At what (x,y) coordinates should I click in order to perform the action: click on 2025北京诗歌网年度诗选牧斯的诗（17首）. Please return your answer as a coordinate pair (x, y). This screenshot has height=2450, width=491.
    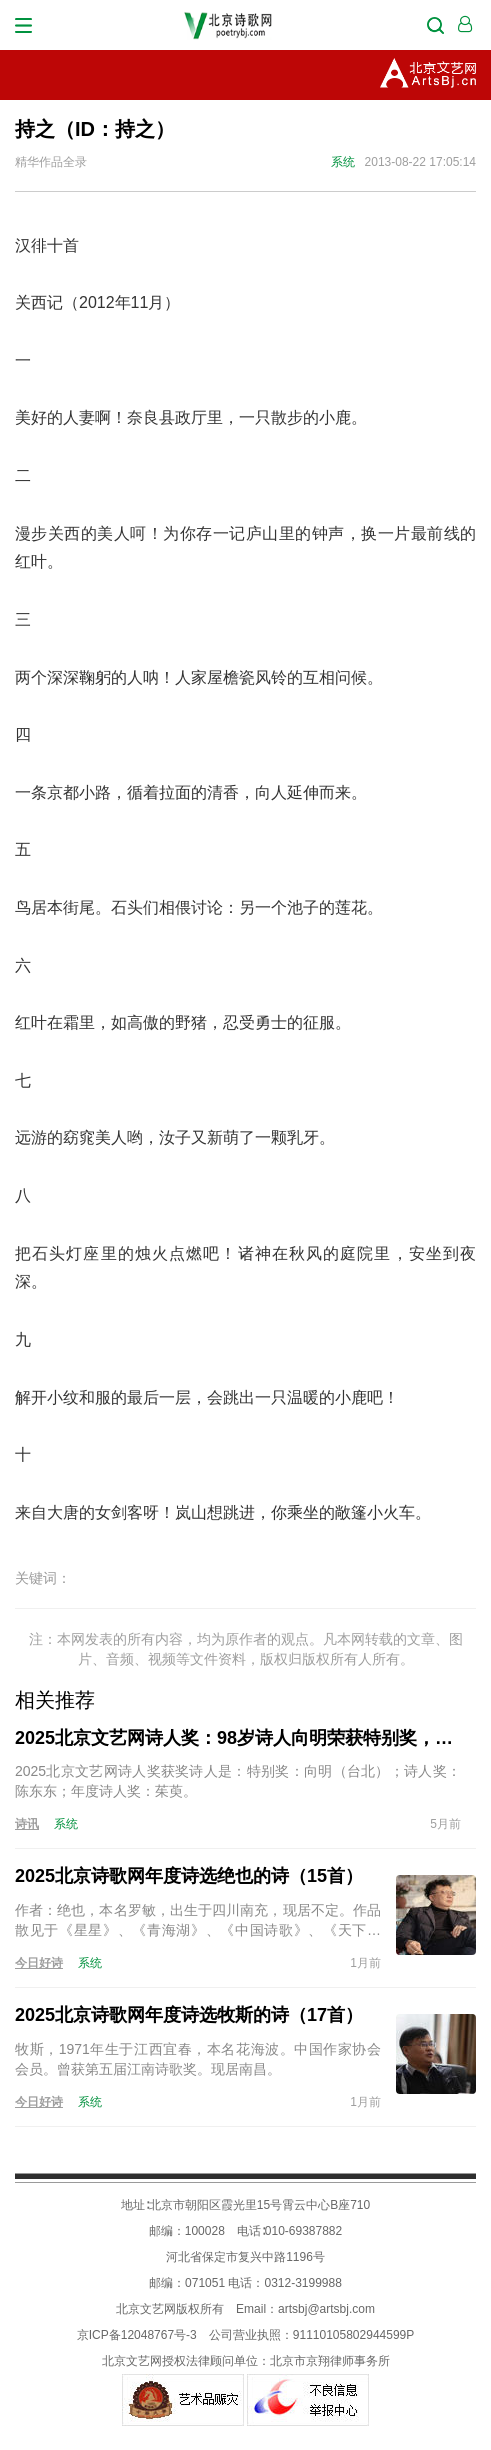
    Looking at the image, I should click on (189, 2015).